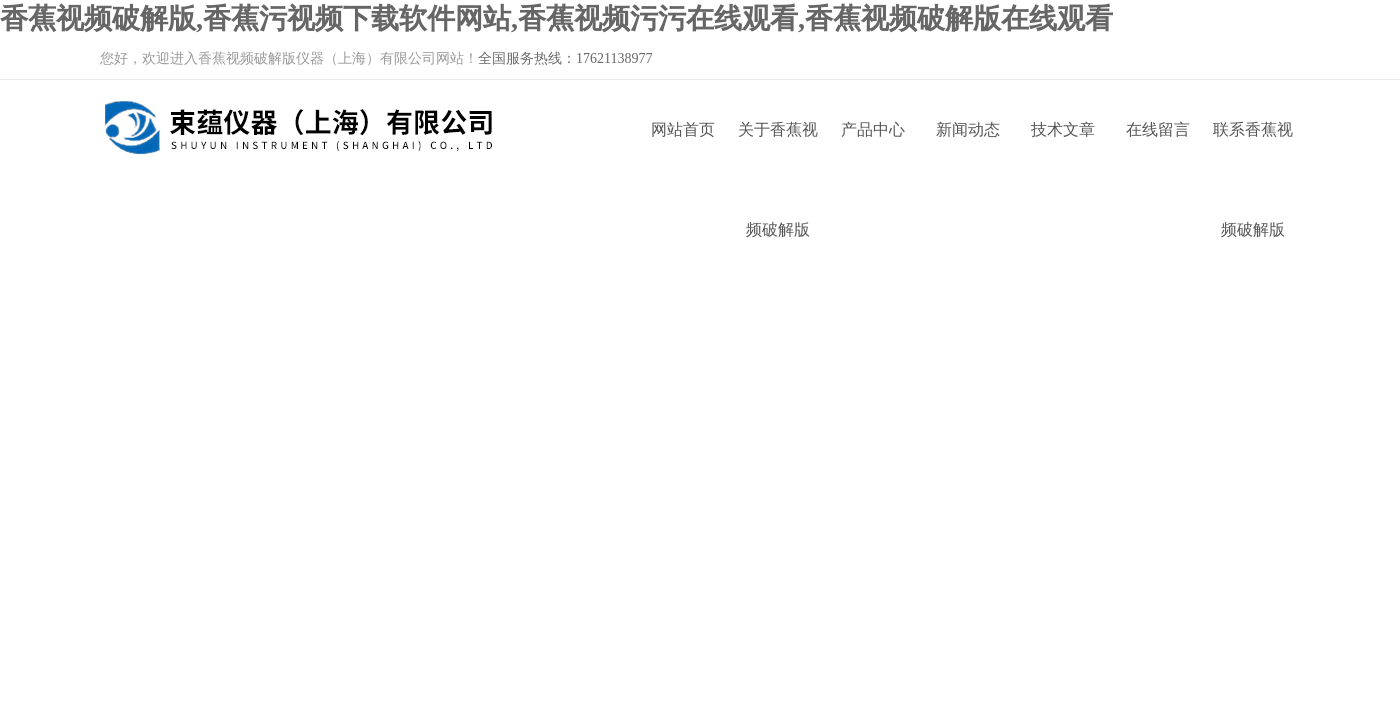  What do you see at coordinates (968, 129) in the screenshot?
I see `新闻动态` at bounding box center [968, 129].